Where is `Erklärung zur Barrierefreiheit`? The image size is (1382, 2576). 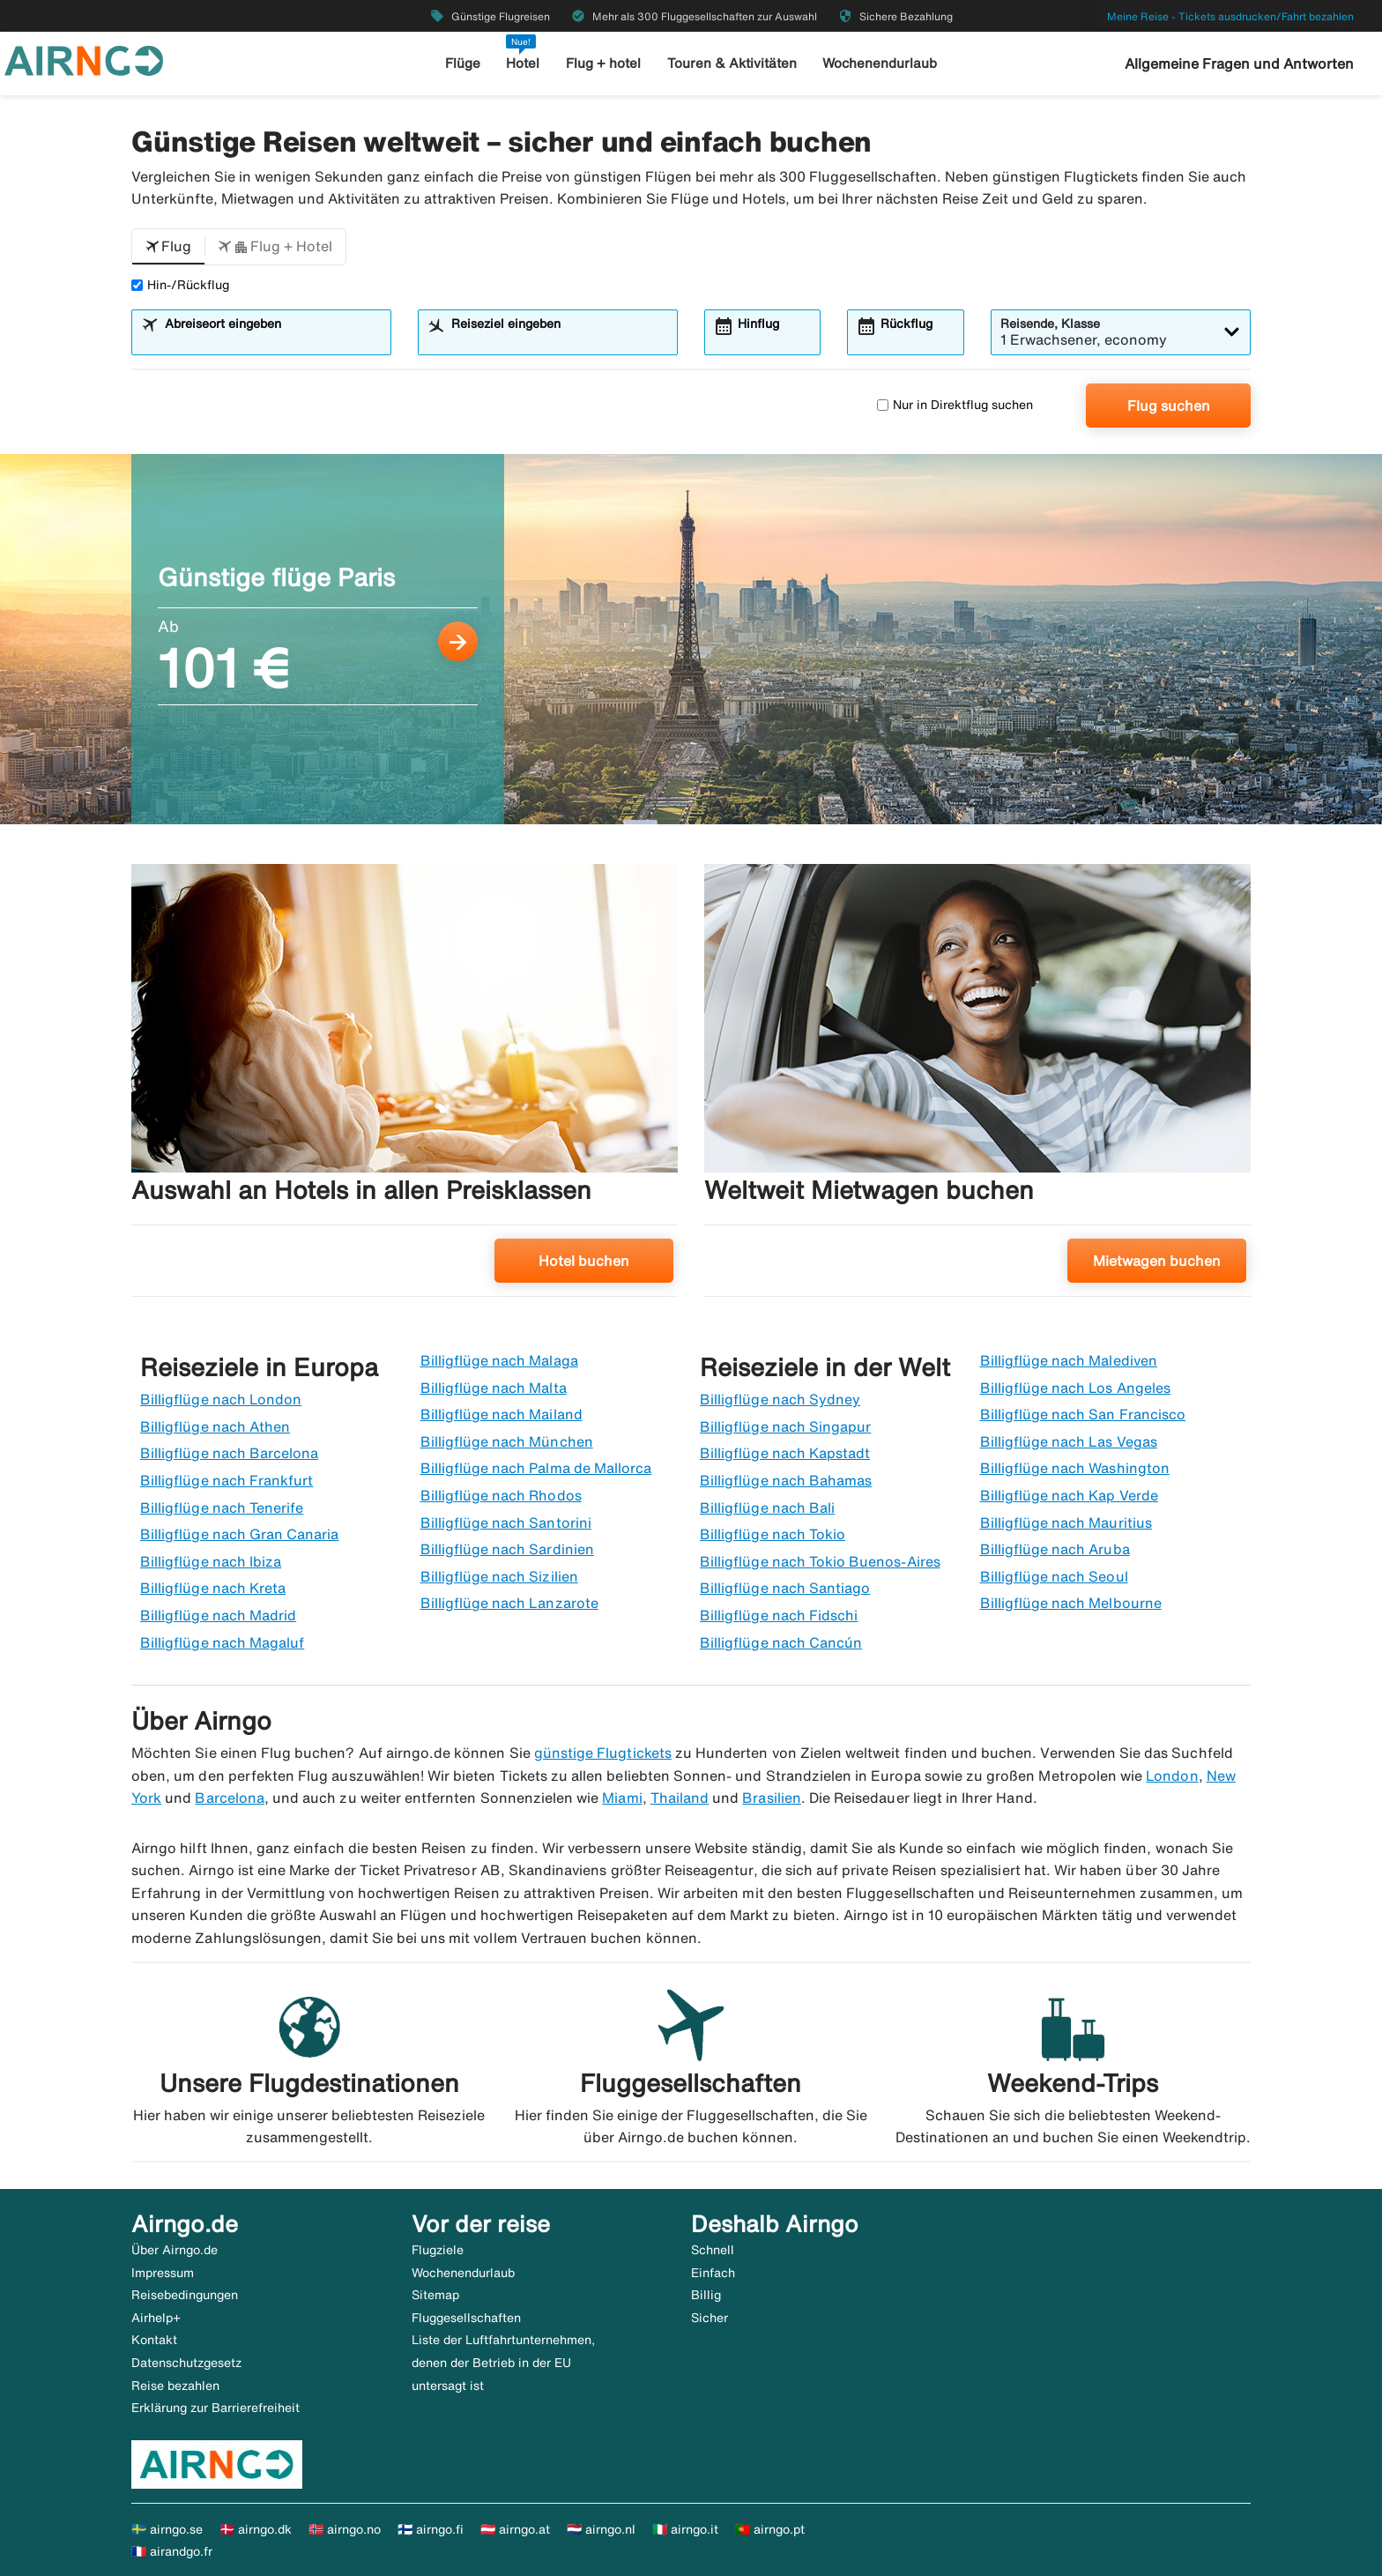
Erklärung zur Barrierefreiheit is located at coordinates (215, 2407).